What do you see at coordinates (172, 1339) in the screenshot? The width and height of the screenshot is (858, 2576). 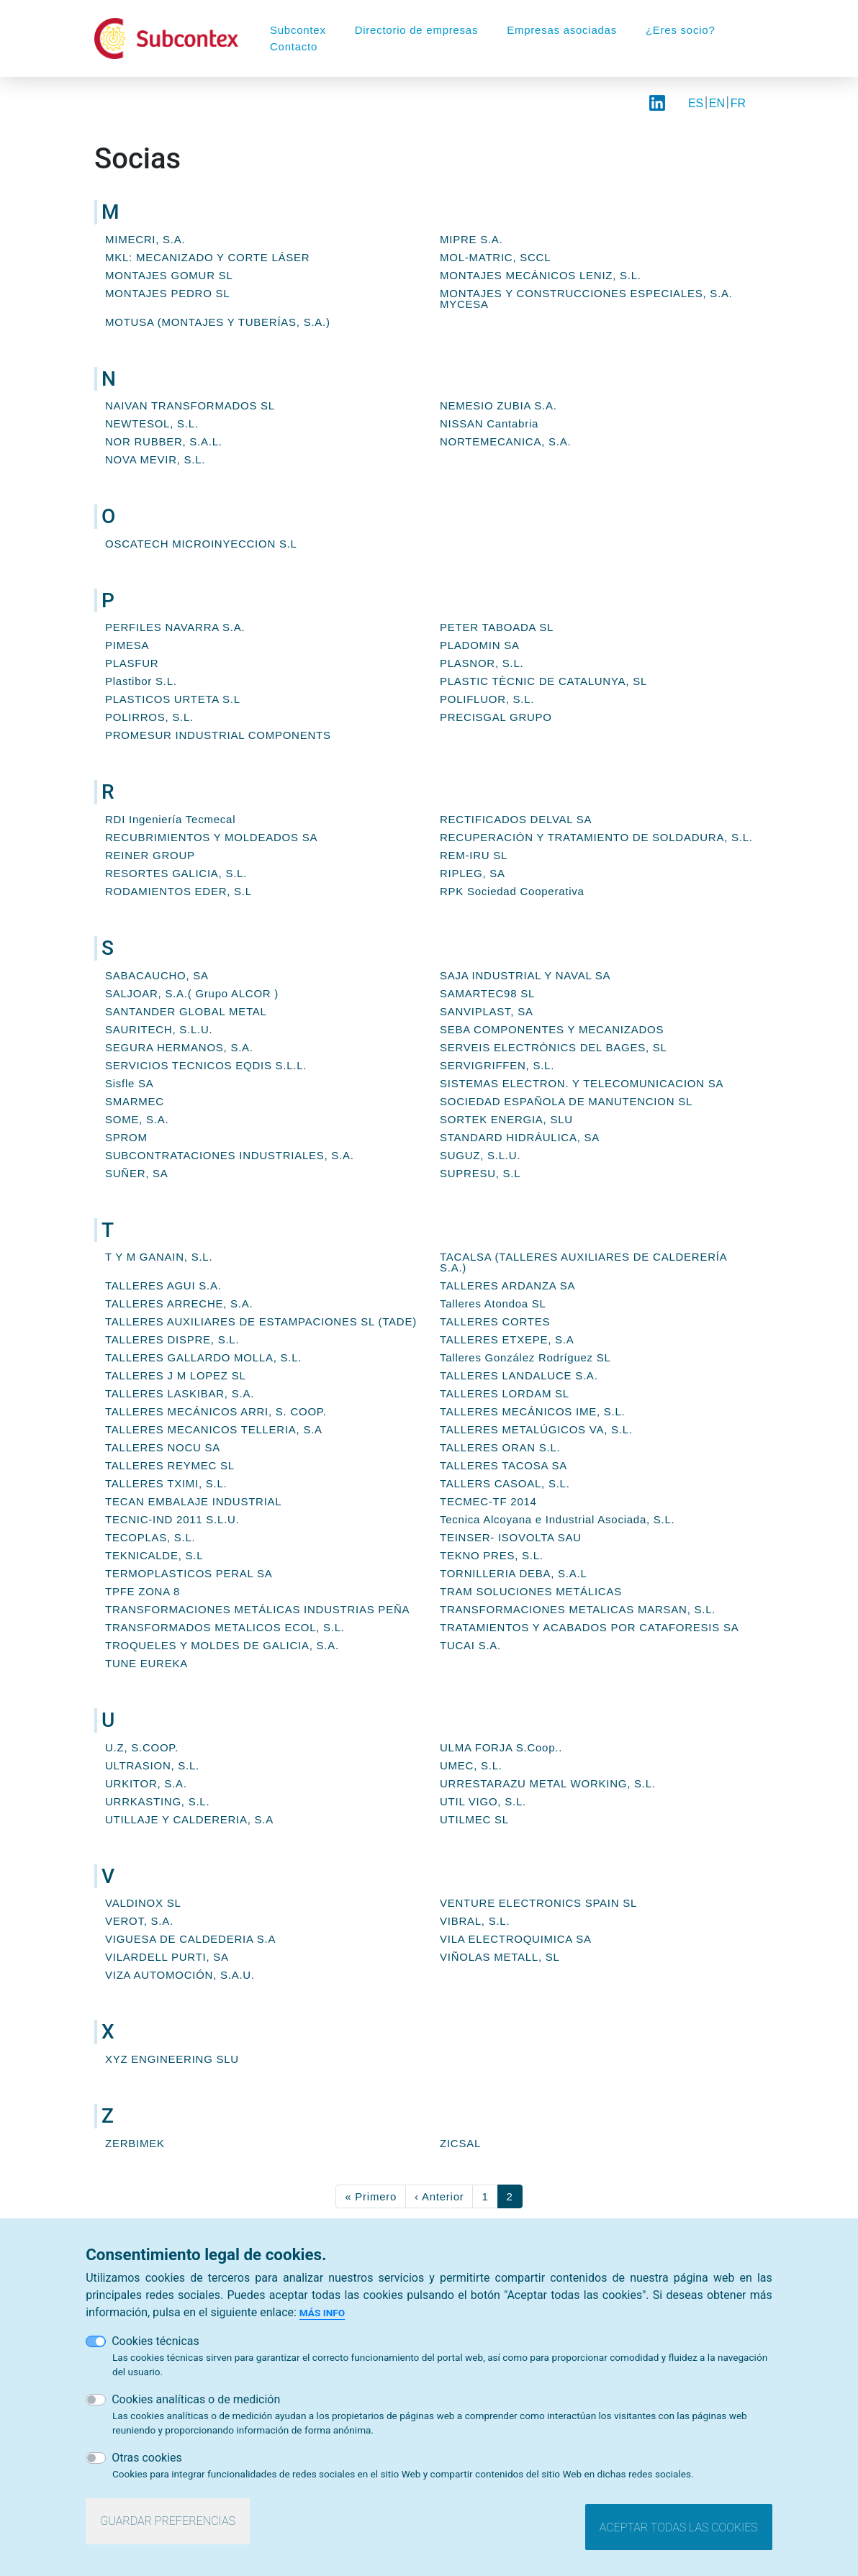 I see `TALLERES DISPRE, S.L.` at bounding box center [172, 1339].